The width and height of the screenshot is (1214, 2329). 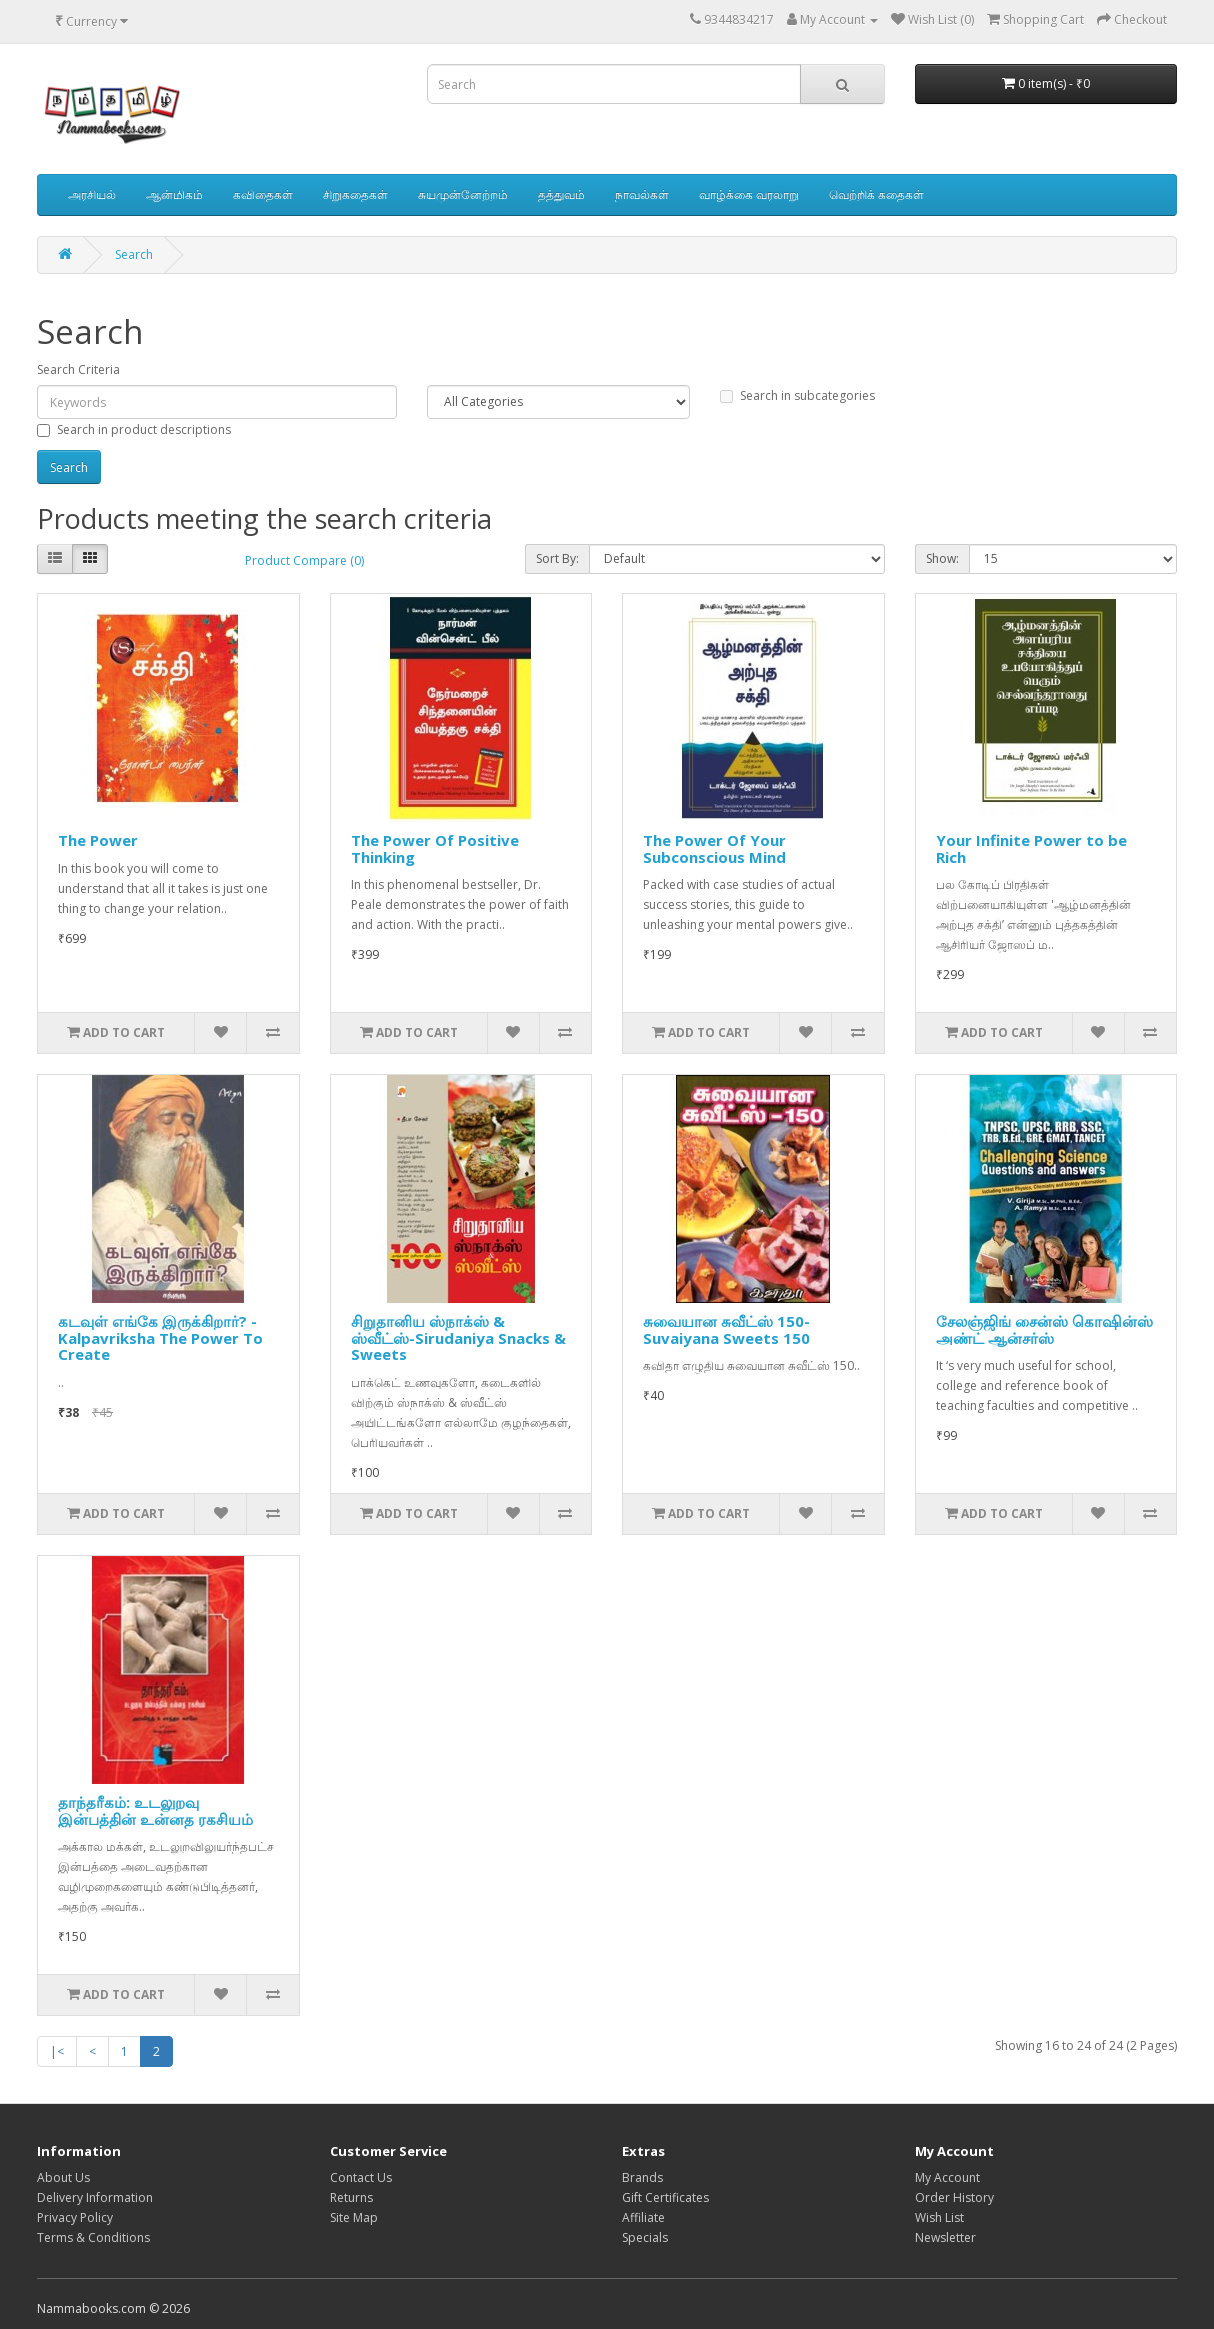 What do you see at coordinates (945, 2237) in the screenshot?
I see `Newsletter` at bounding box center [945, 2237].